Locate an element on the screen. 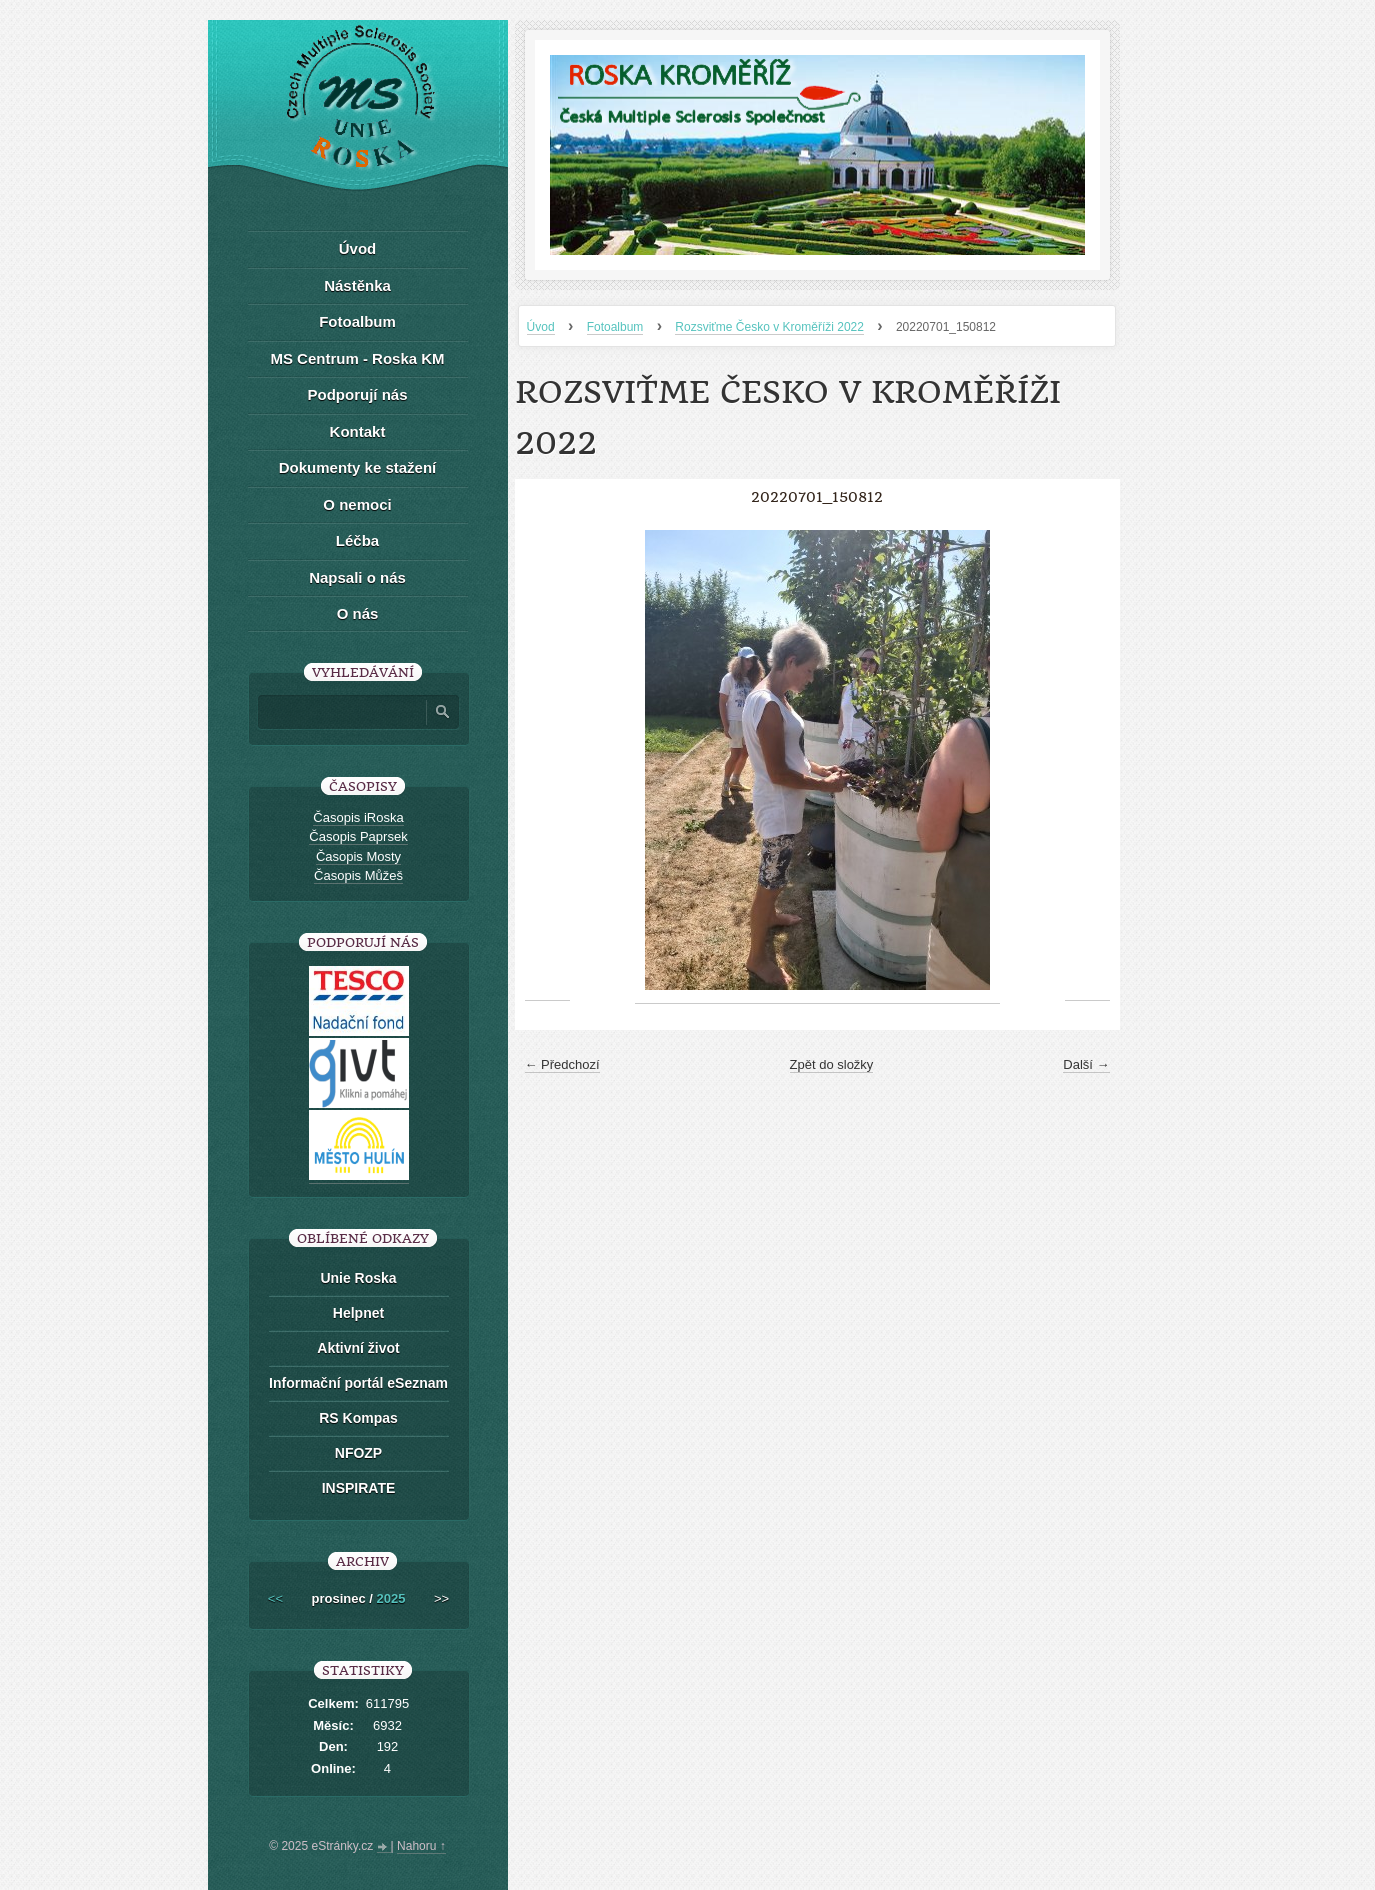 The image size is (1375, 1890). NFOZP is located at coordinates (358, 1453).